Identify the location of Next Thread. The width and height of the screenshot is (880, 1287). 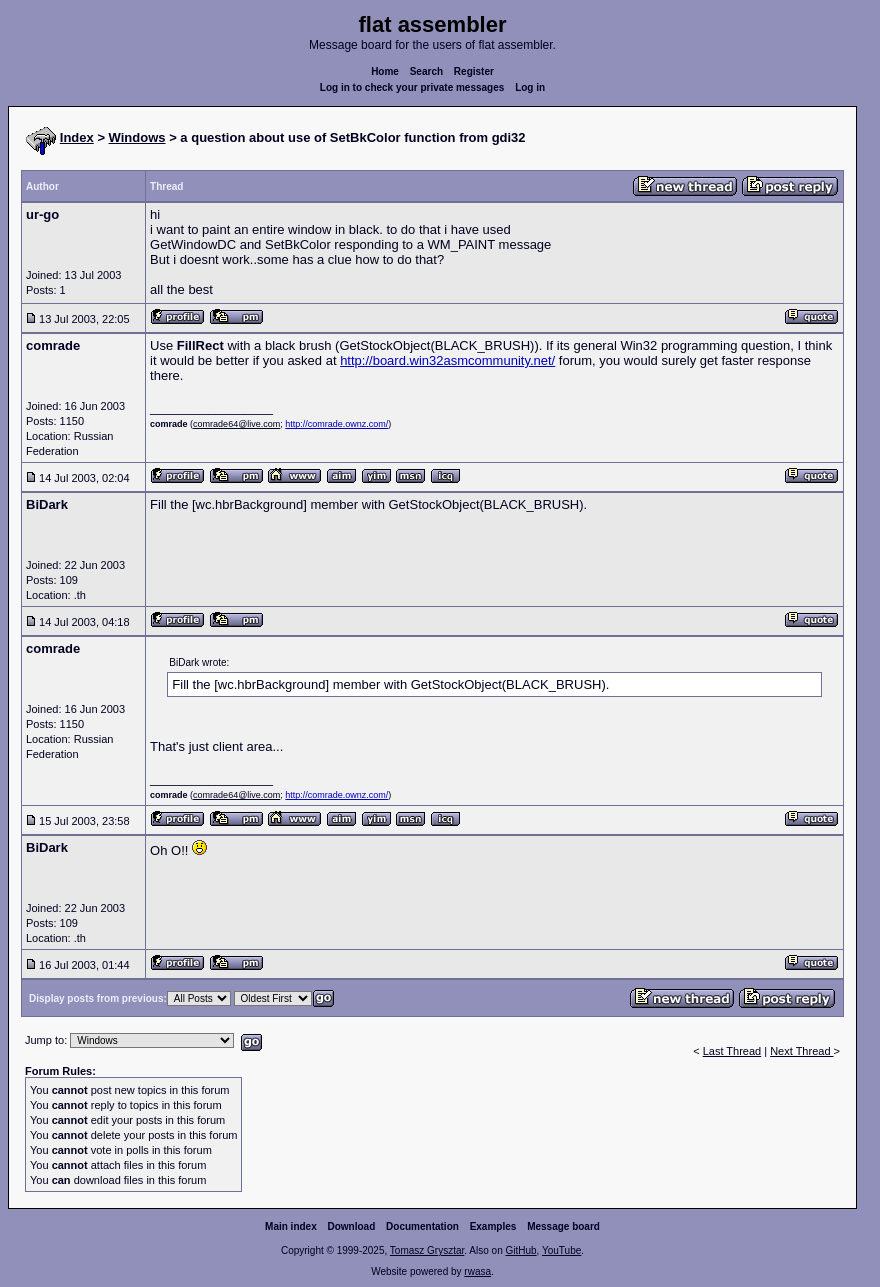
(801, 1051).